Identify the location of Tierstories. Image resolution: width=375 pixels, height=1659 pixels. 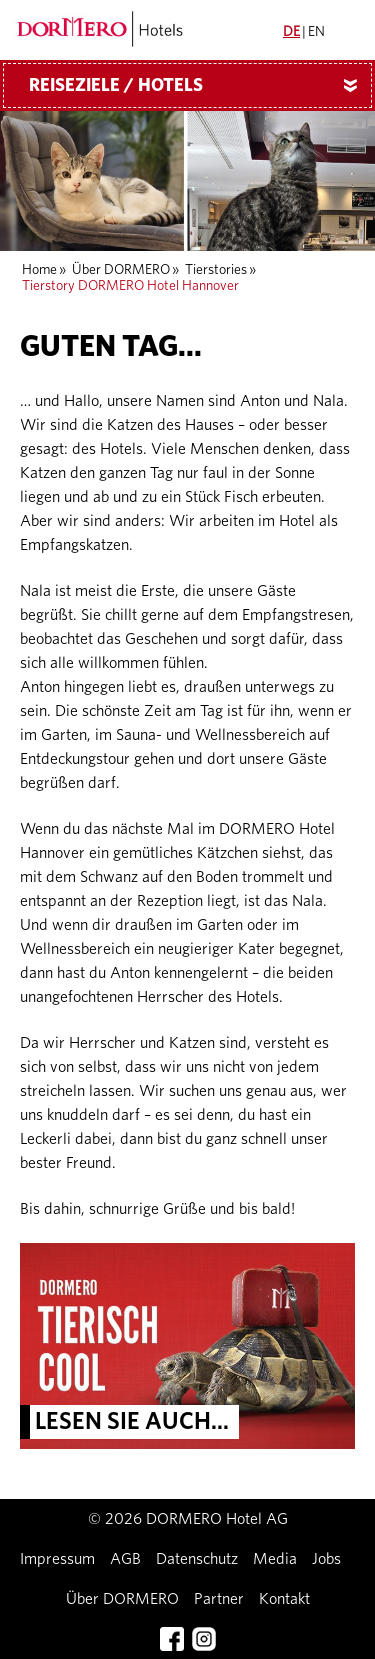
(216, 270).